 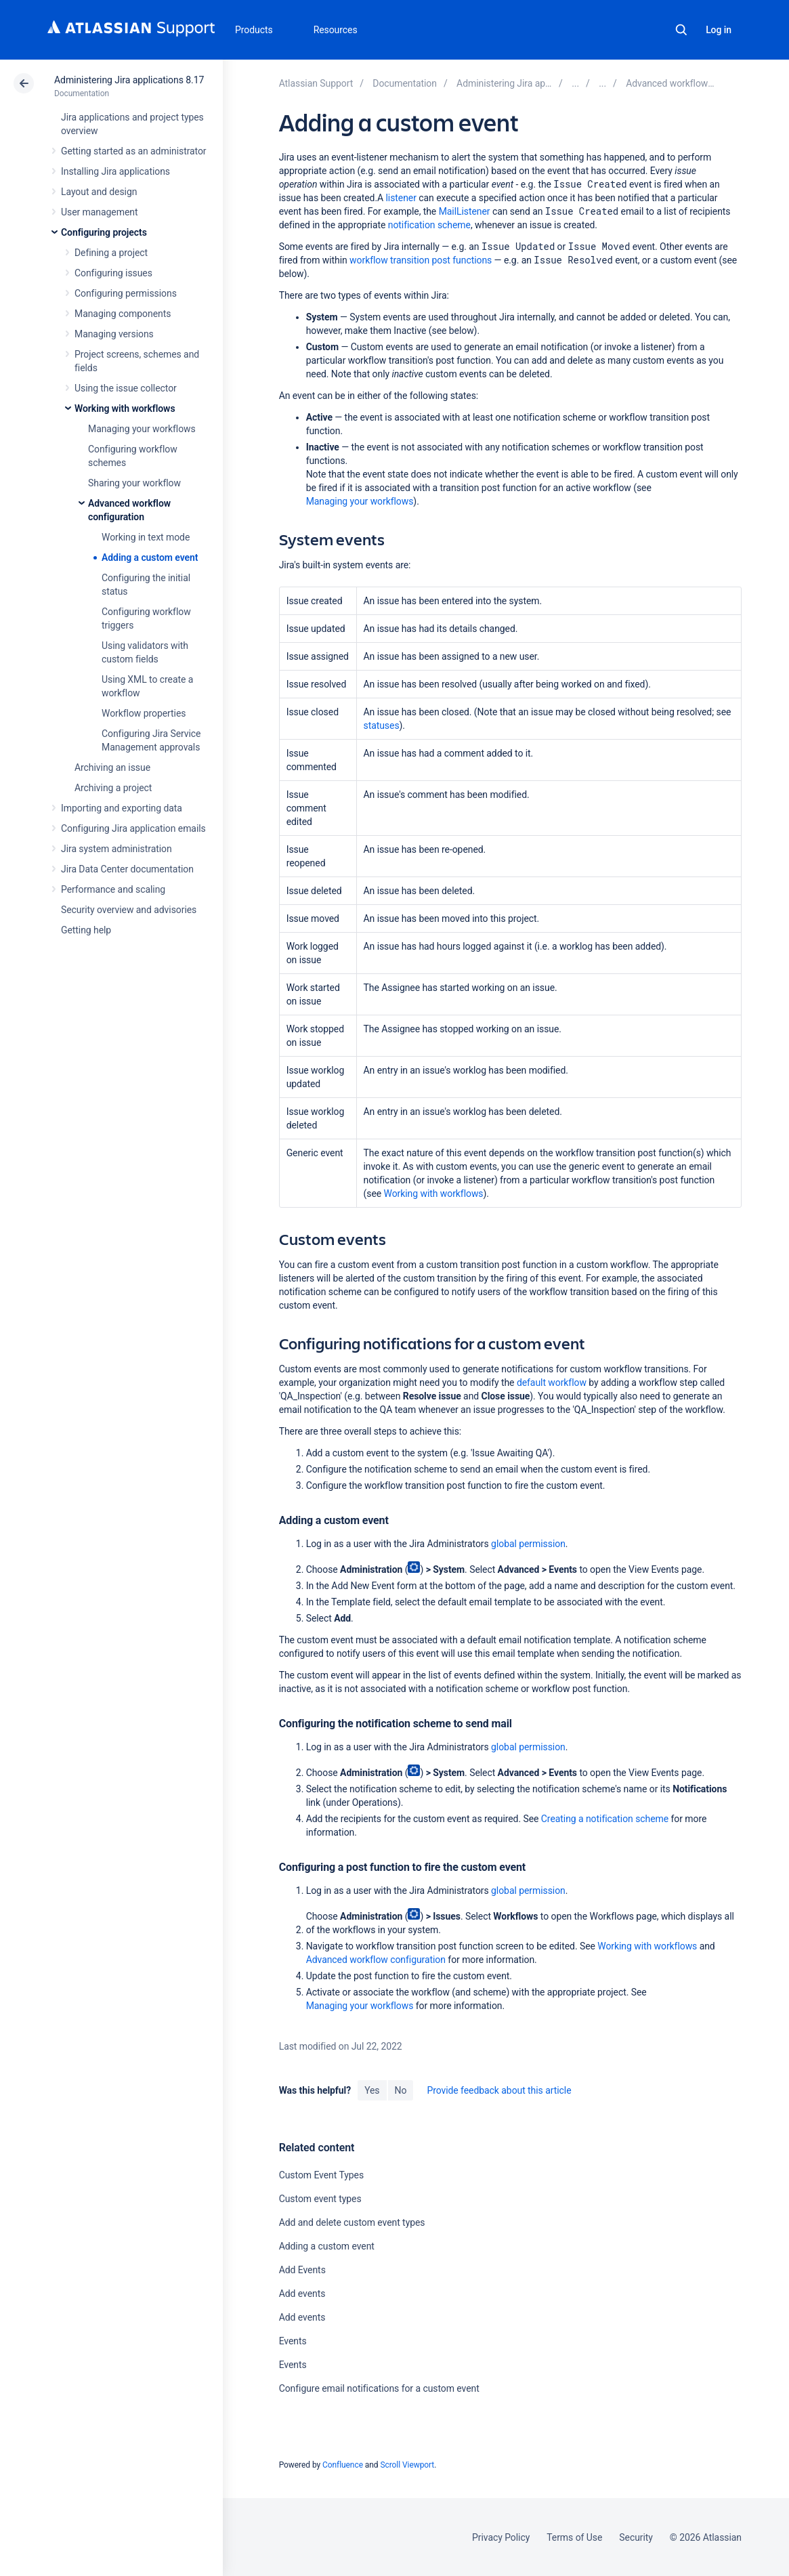 I want to click on Creating a notification scheme, so click(x=604, y=1818).